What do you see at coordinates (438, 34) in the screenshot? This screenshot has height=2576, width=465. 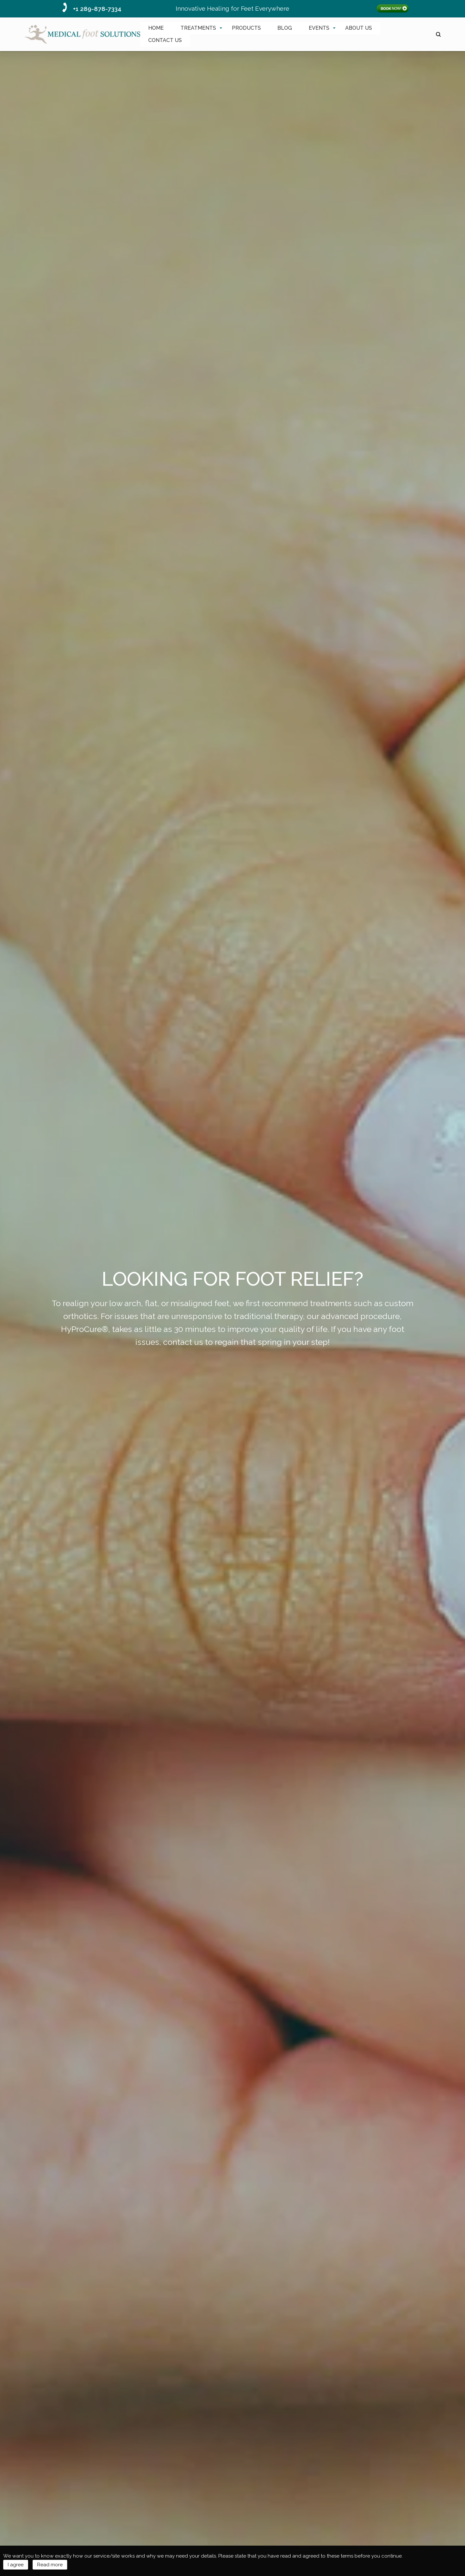 I see `search` at bounding box center [438, 34].